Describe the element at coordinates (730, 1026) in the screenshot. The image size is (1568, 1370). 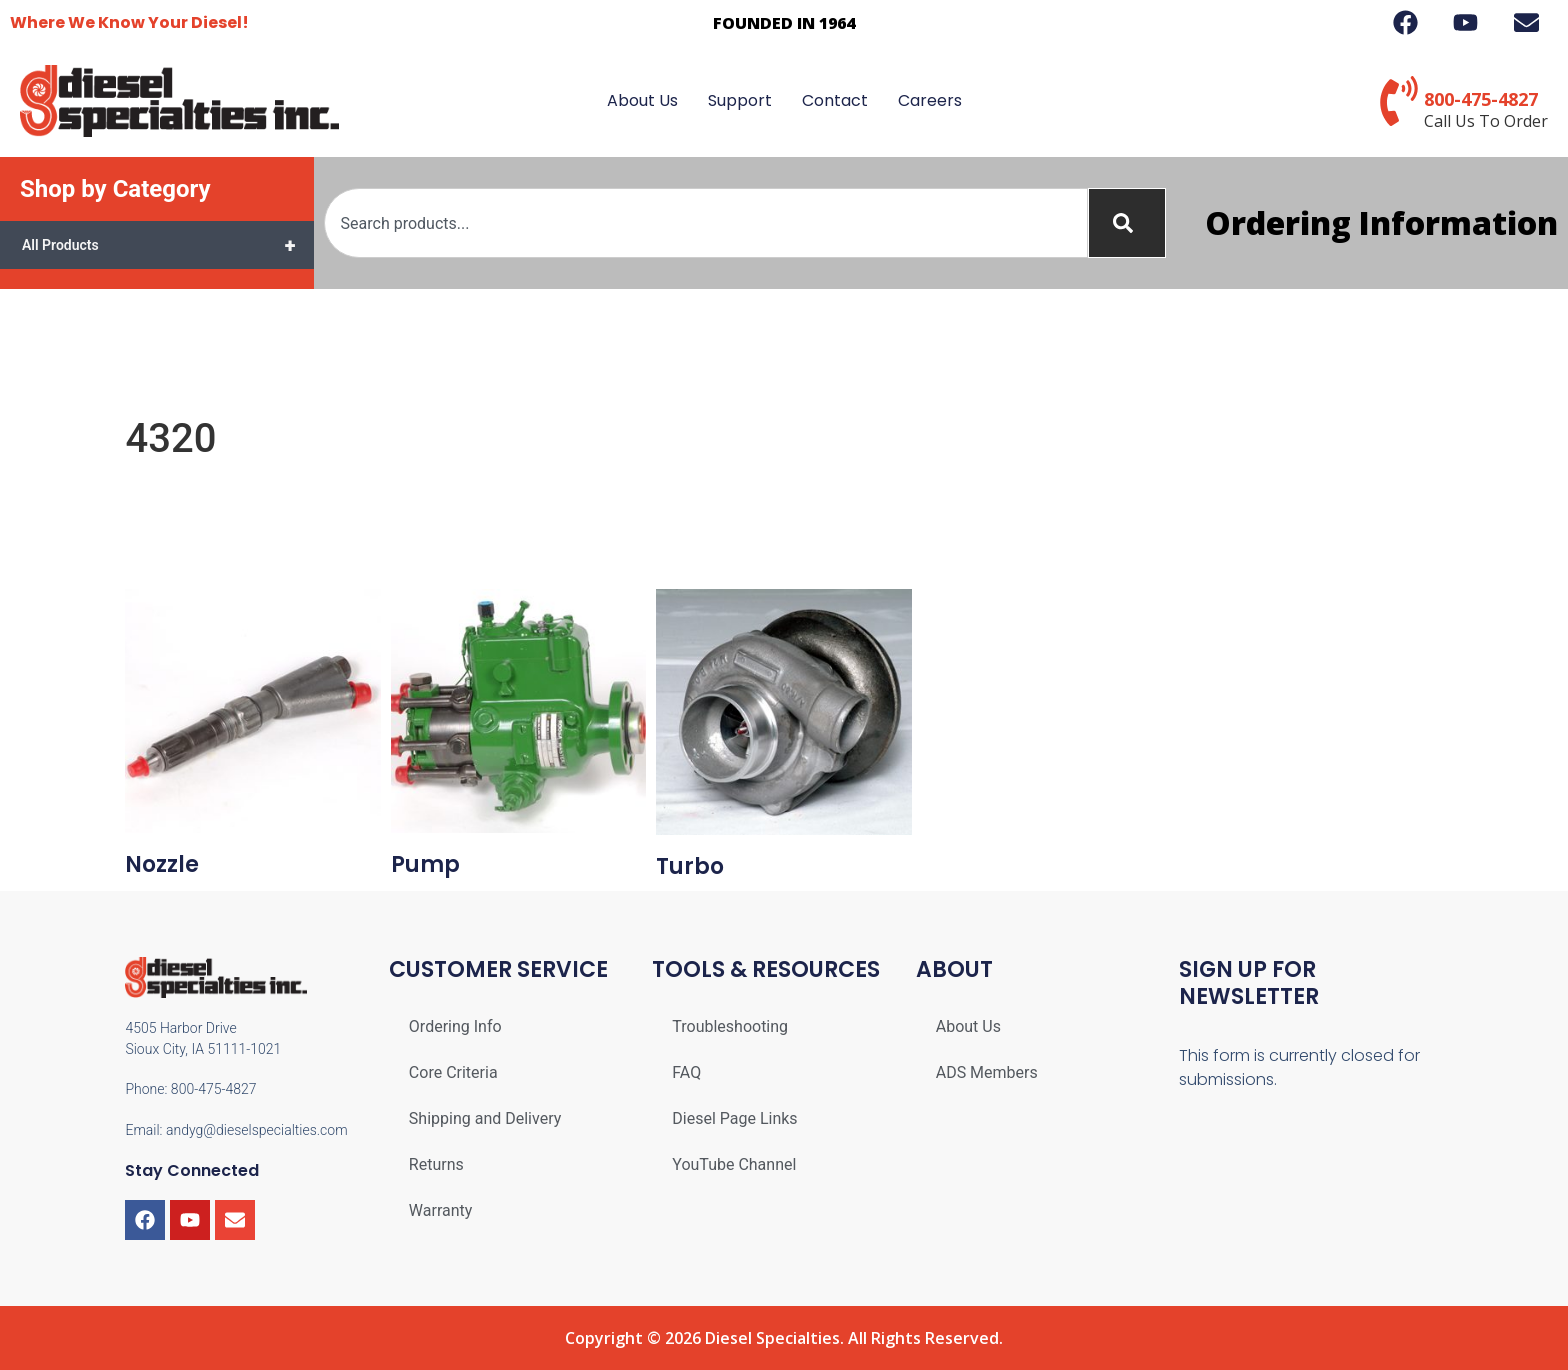
I see `Troubleshooting` at that location.